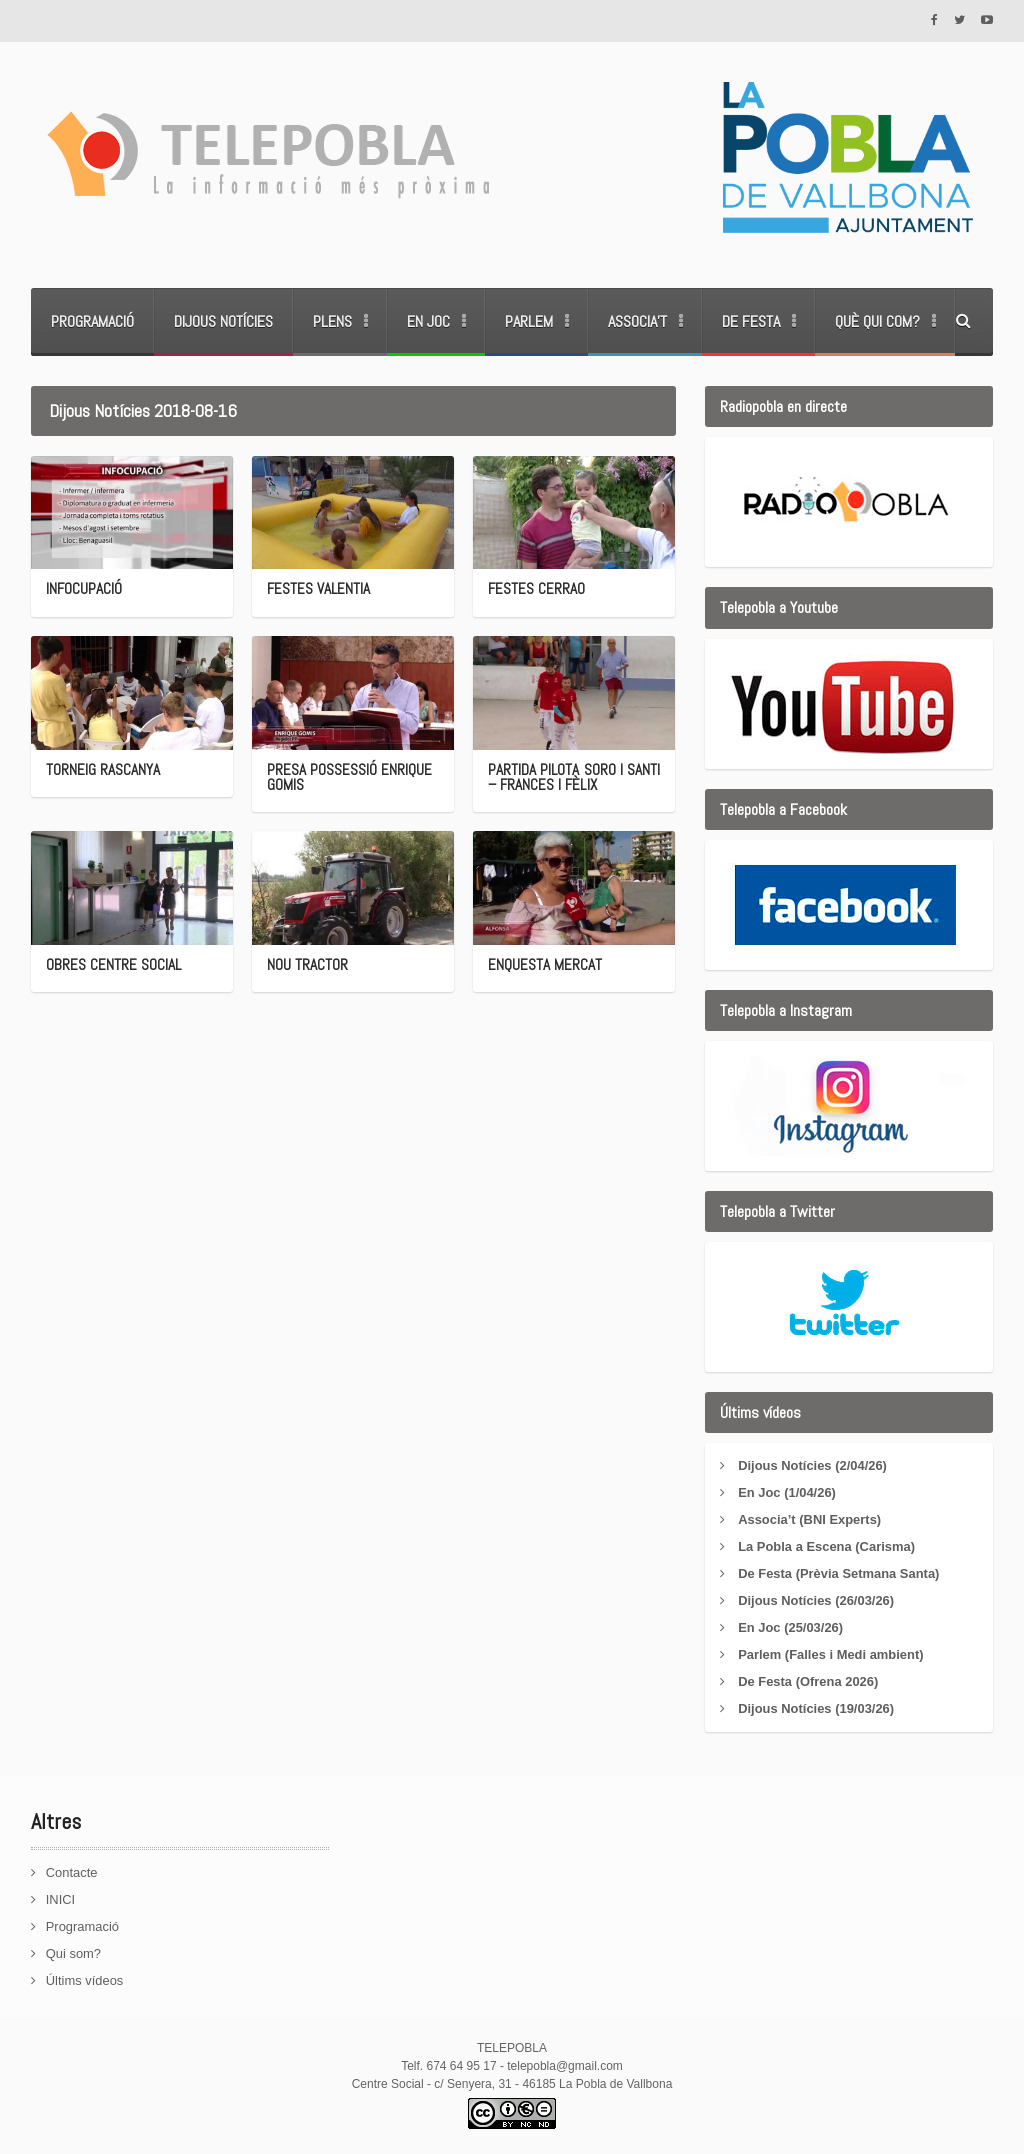  I want to click on Contacte, so click(72, 1872).